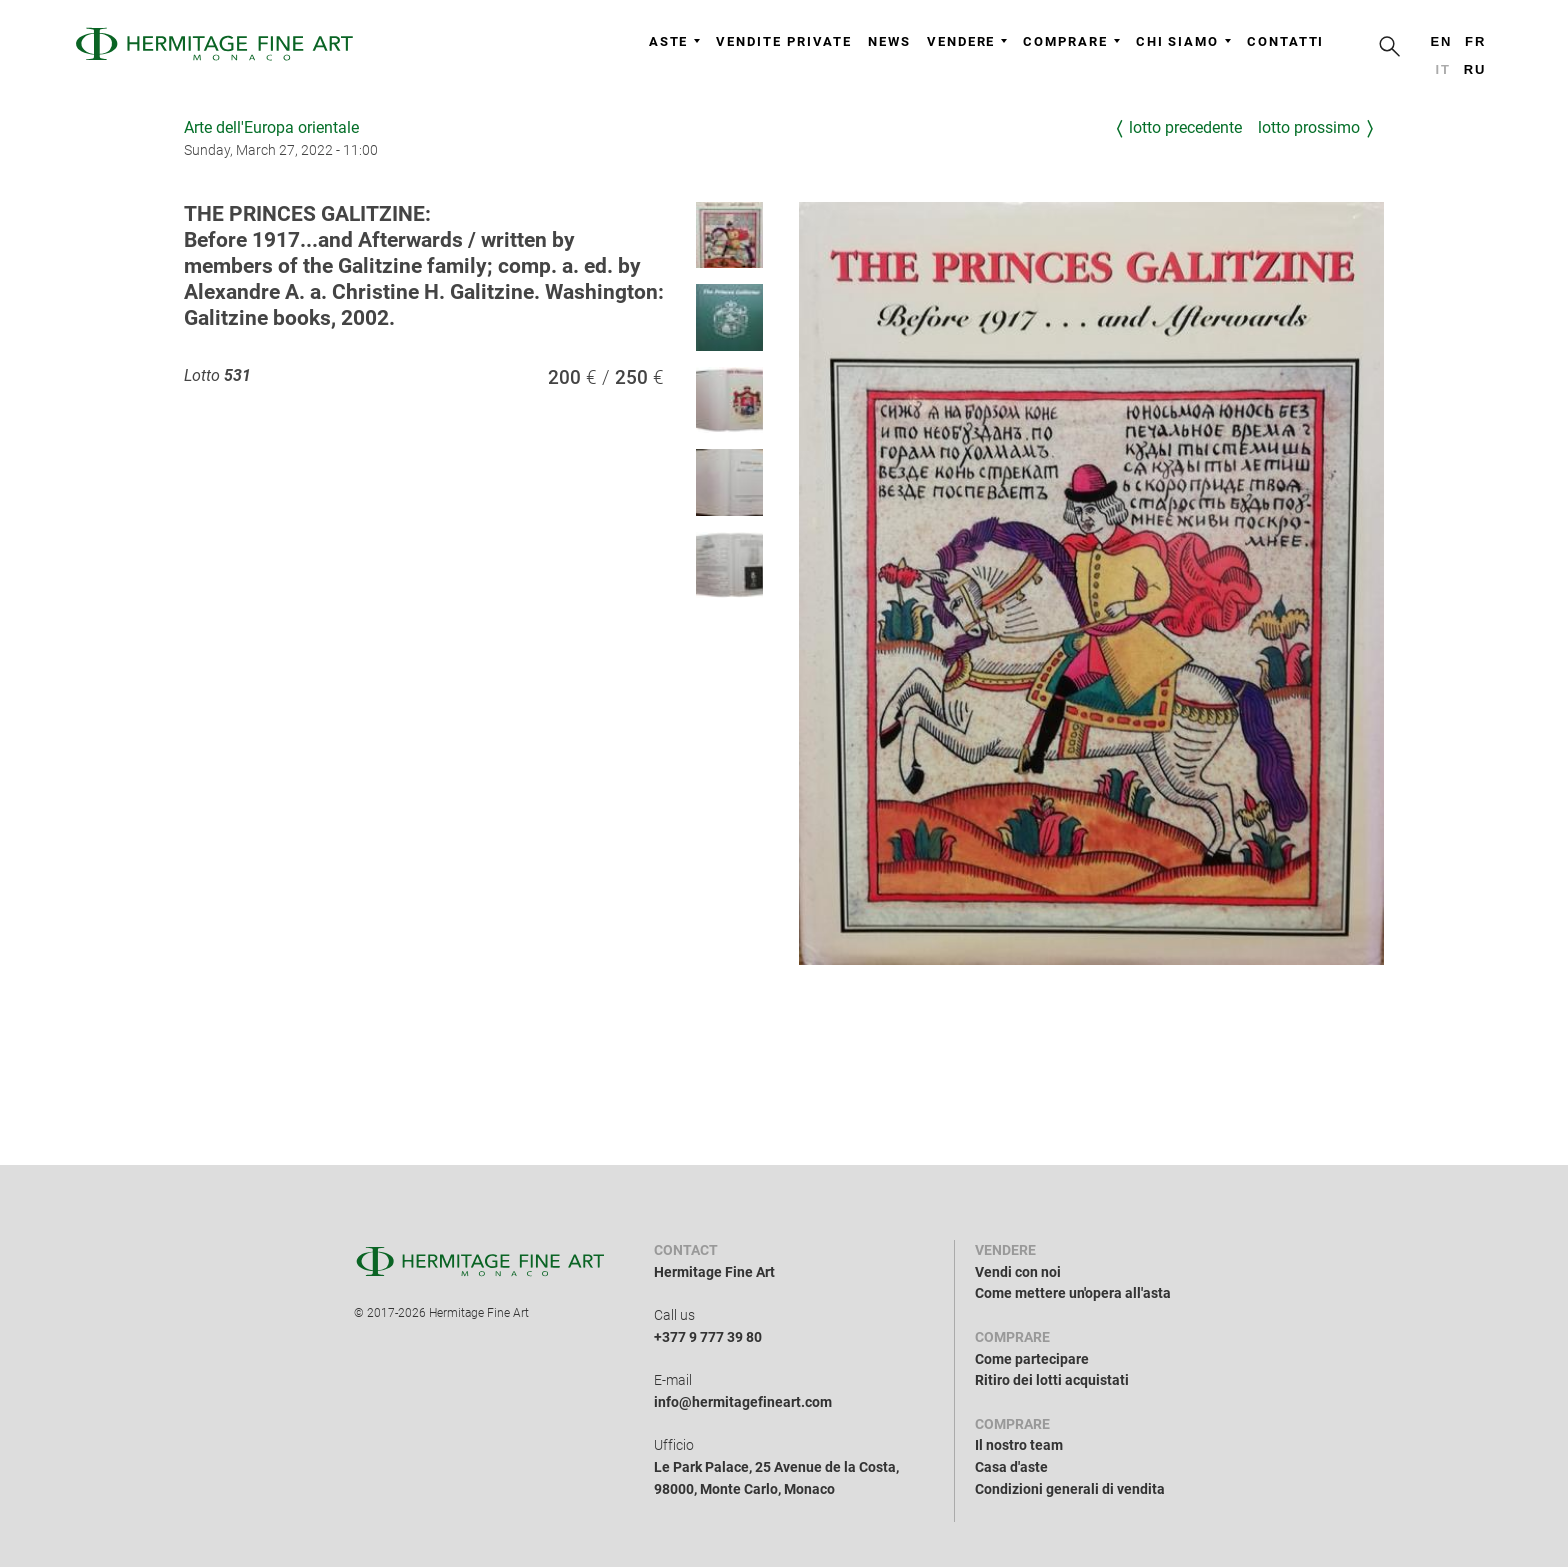 The image size is (1568, 1567). Describe the element at coordinates (1183, 41) in the screenshot. I see `Chi siamo` at that location.